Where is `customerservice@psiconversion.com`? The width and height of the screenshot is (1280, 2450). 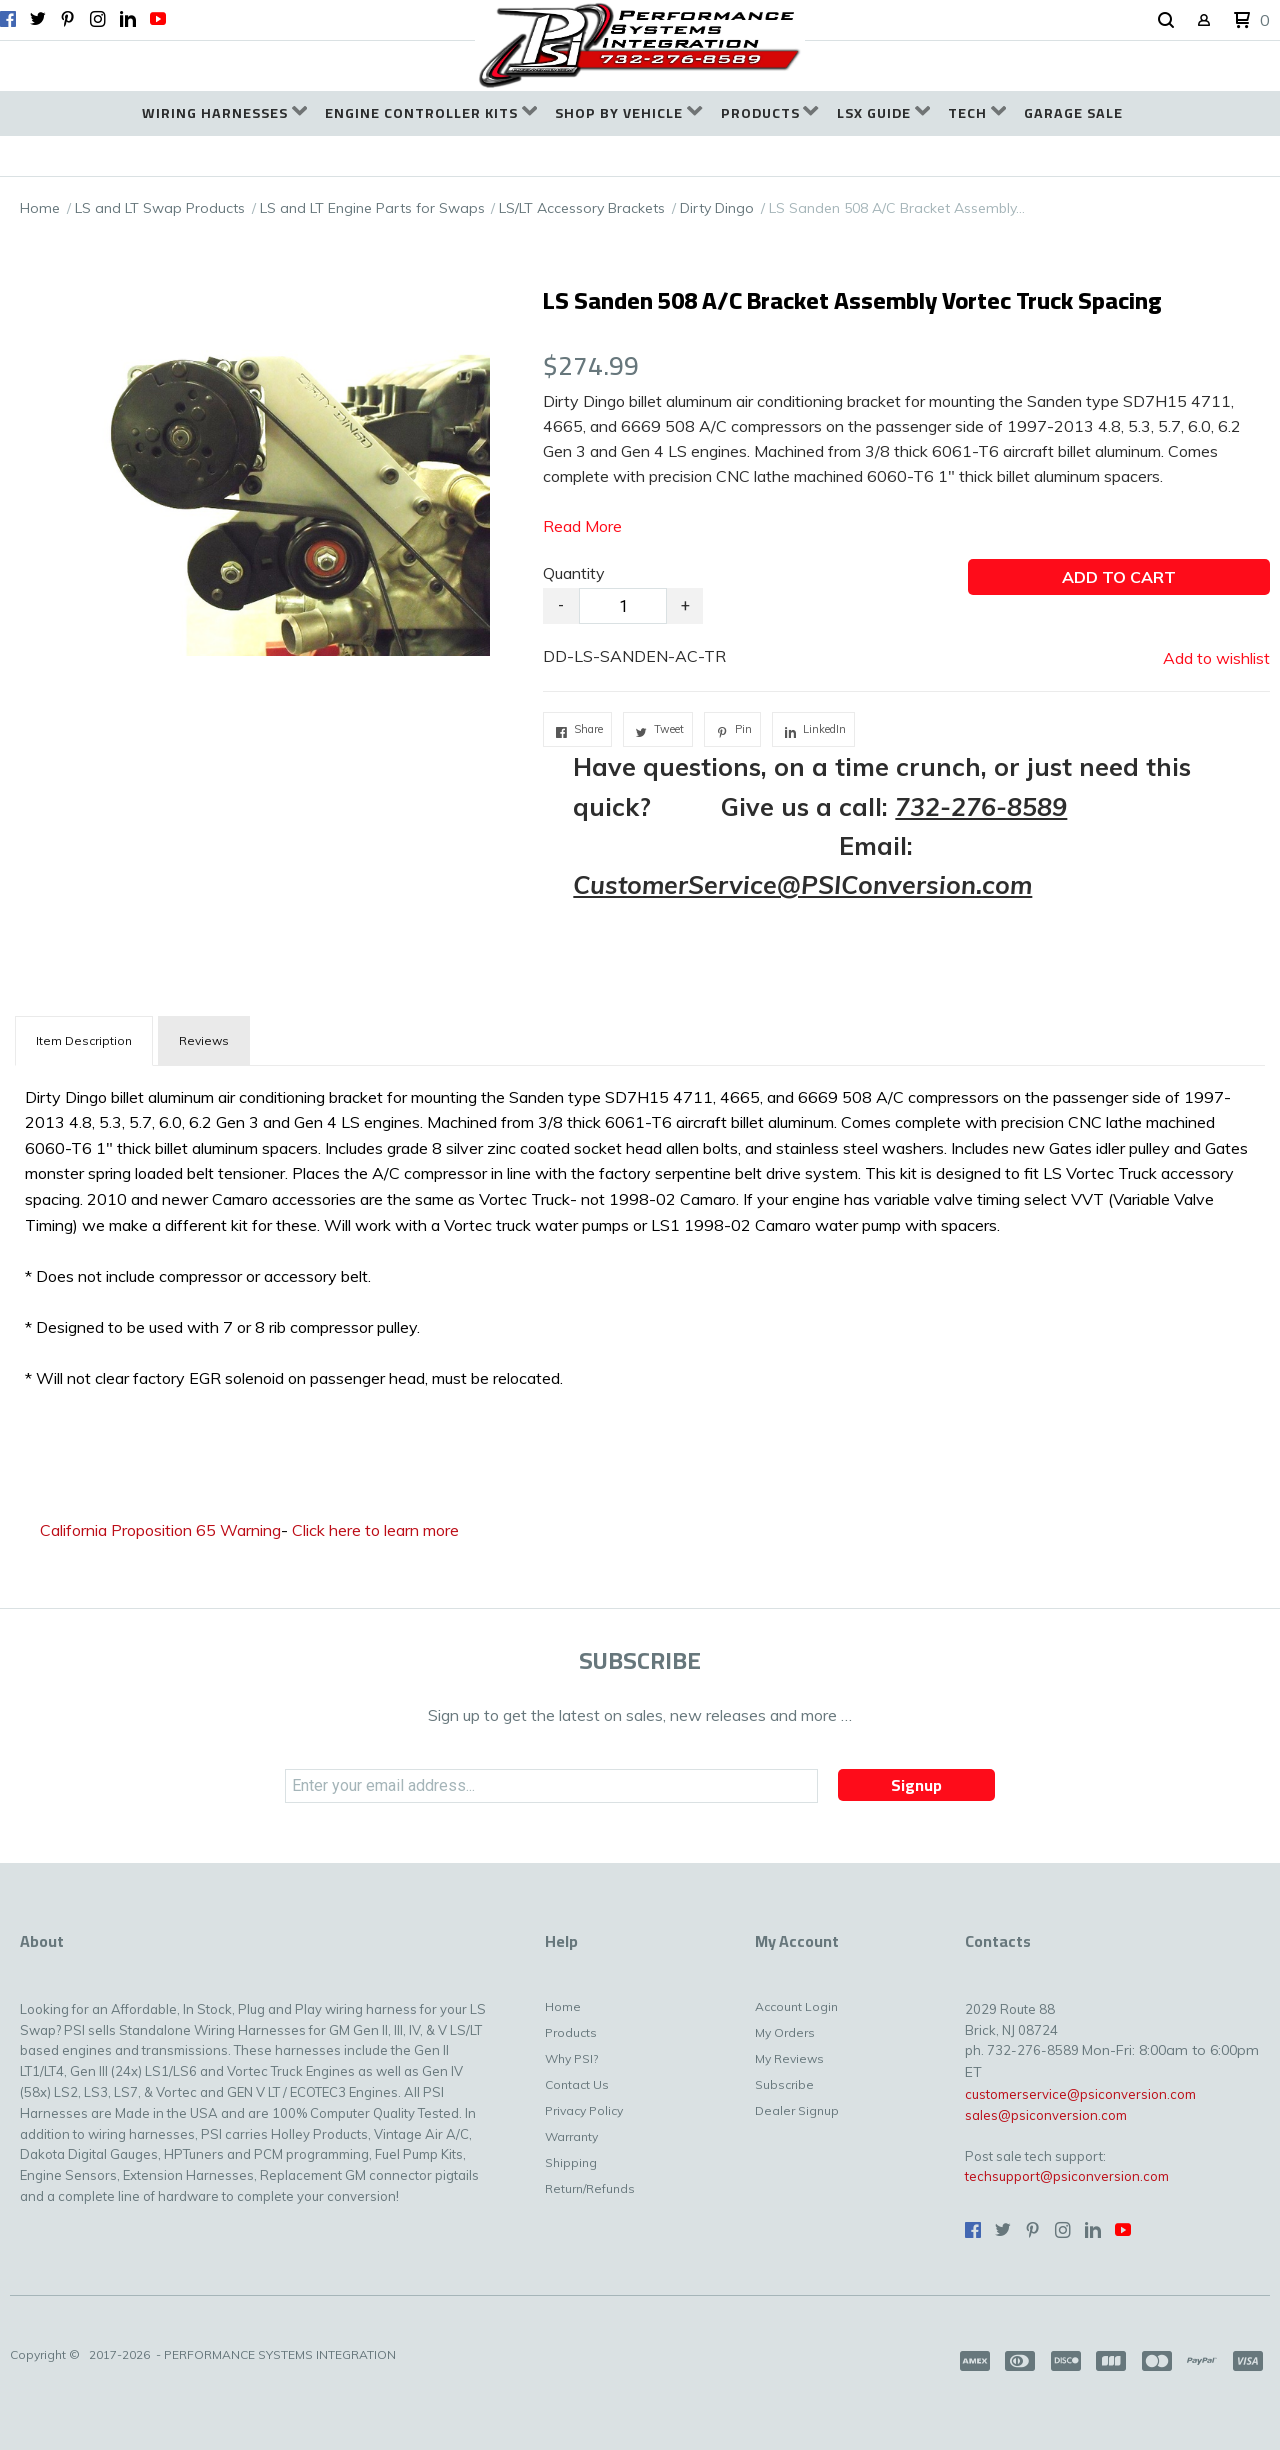
customerservice@psiconversion.com is located at coordinates (1080, 2094).